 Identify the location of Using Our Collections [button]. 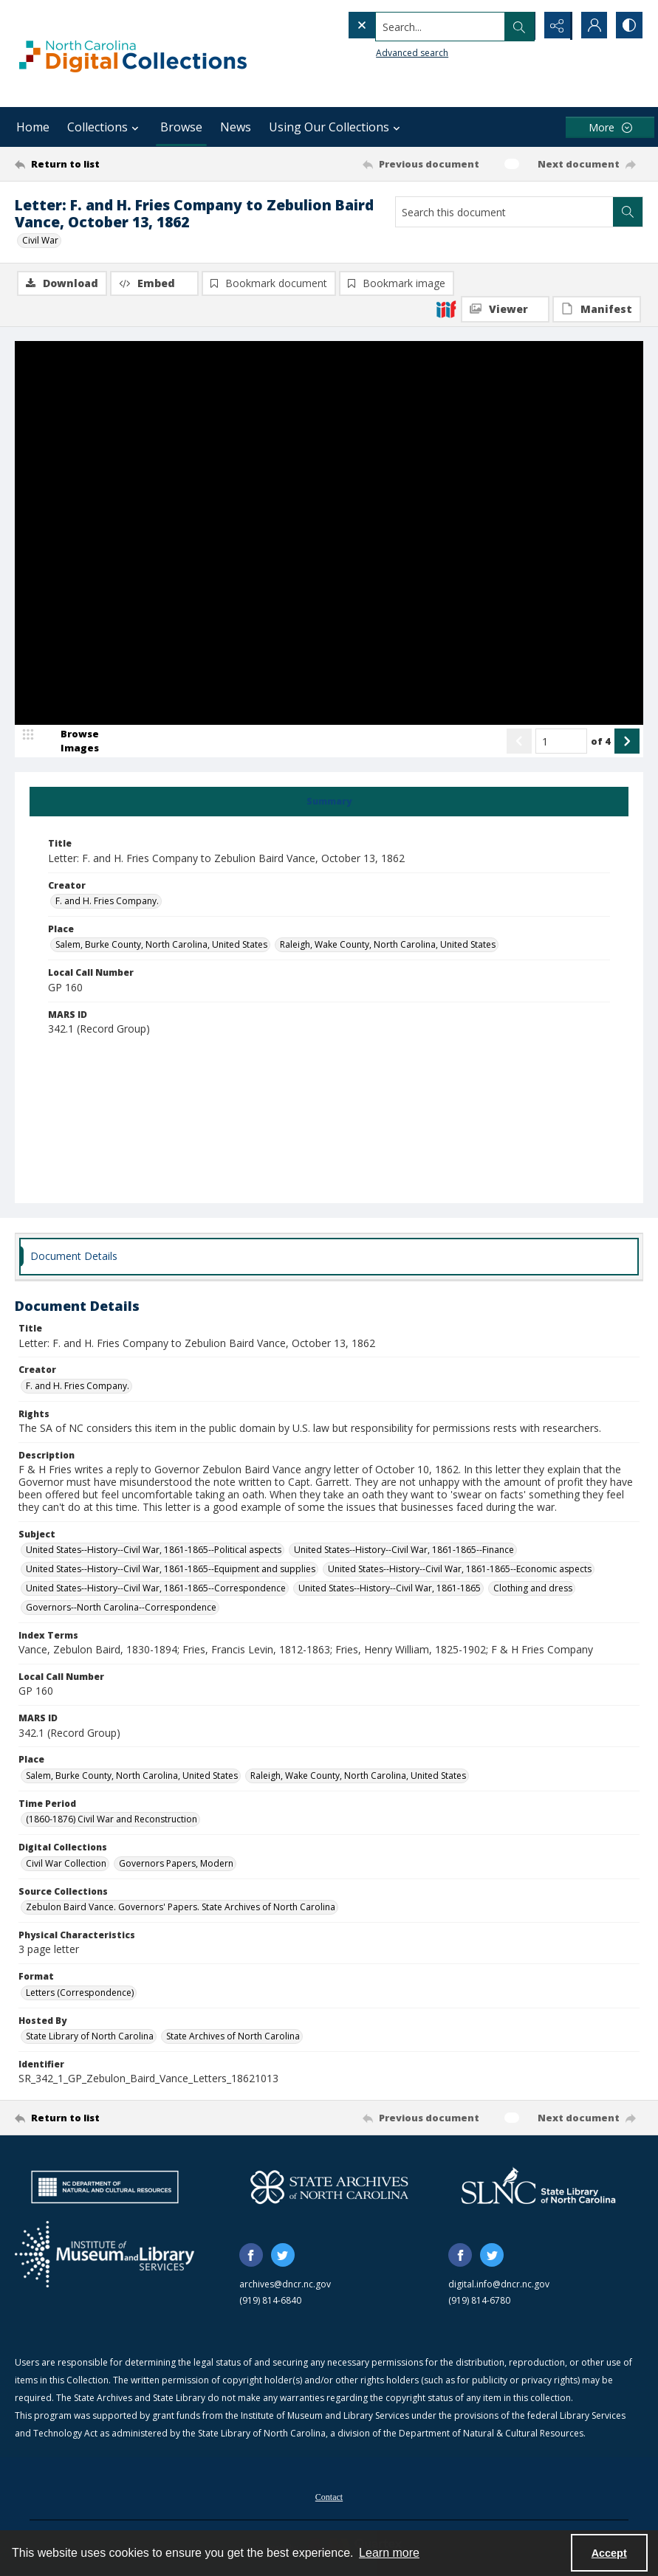
(336, 127).